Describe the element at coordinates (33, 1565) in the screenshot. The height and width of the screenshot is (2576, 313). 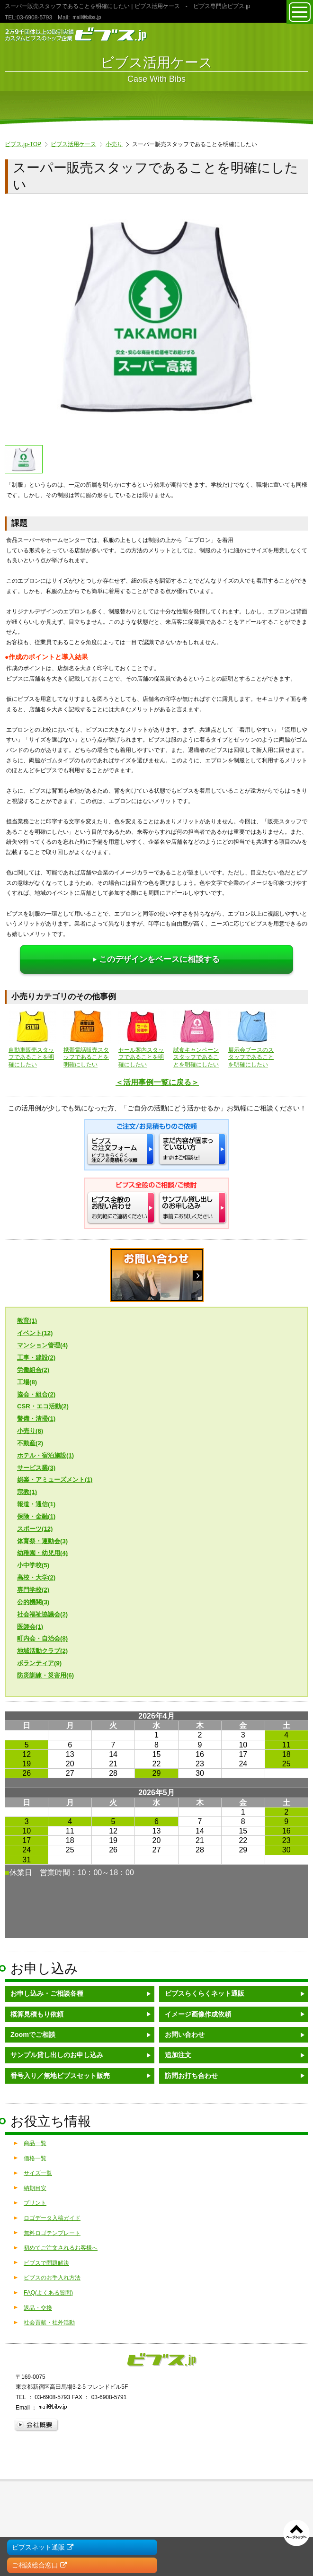
I see `小中学校(5)` at that location.